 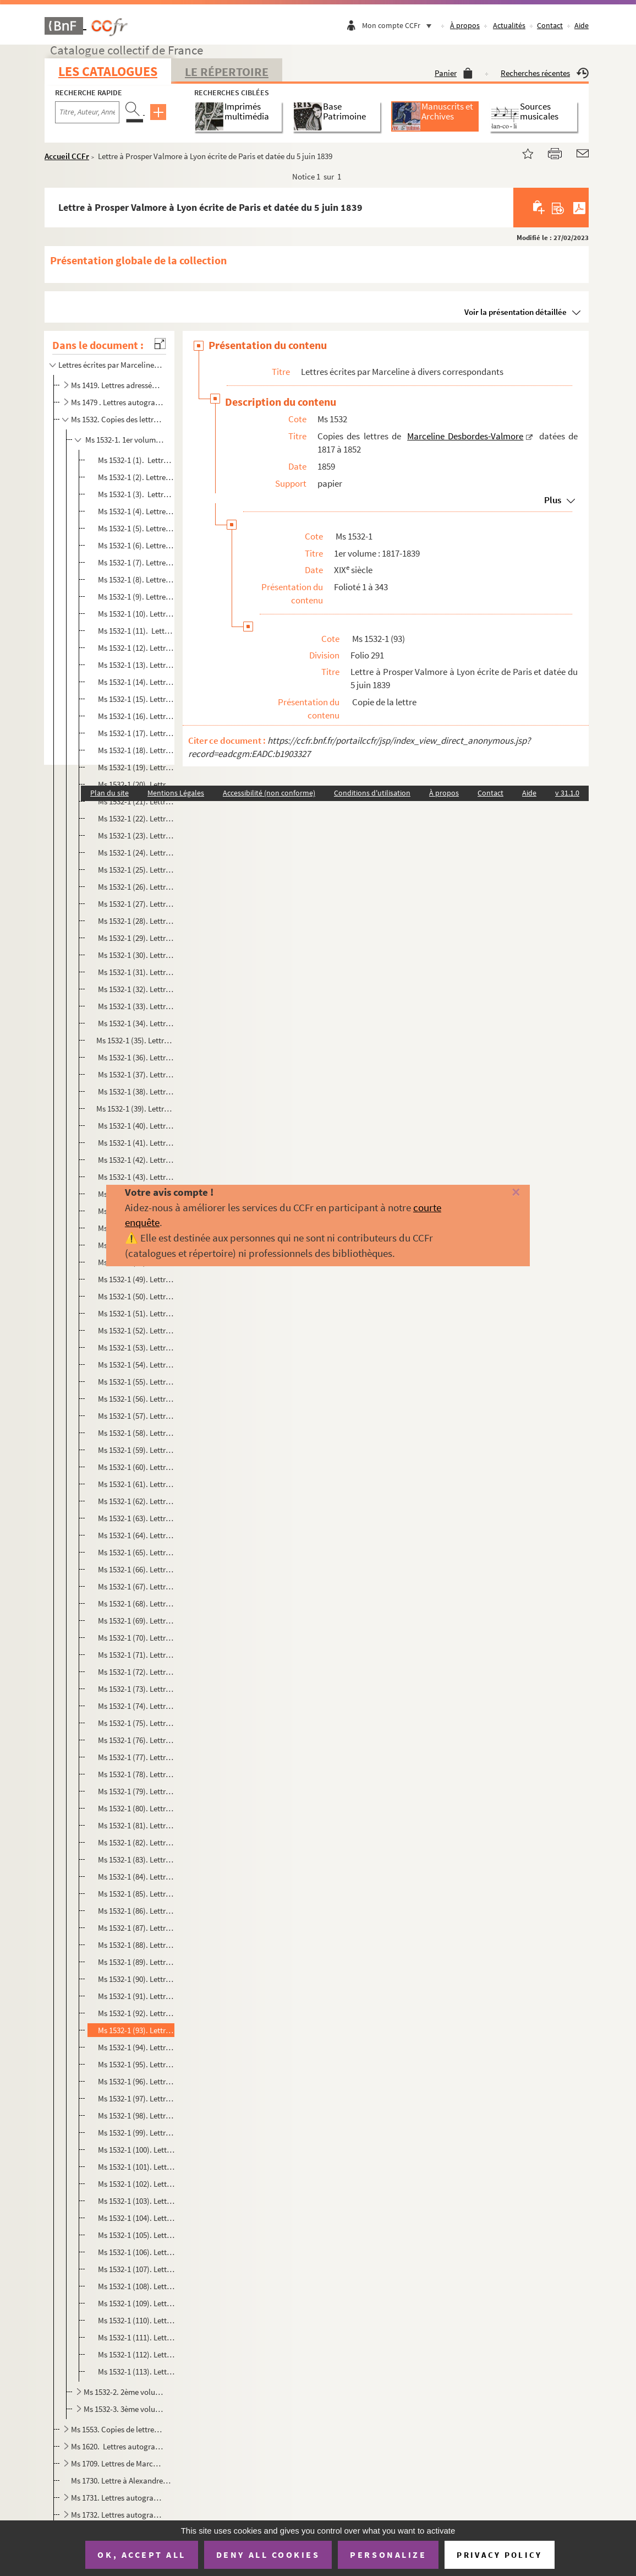 What do you see at coordinates (135, 2303) in the screenshot?
I see `Ms 1532-1 (109). Lettre à Prosper Valmore à Lyon écrite de Paris et datée du 28 juillet 1839` at bounding box center [135, 2303].